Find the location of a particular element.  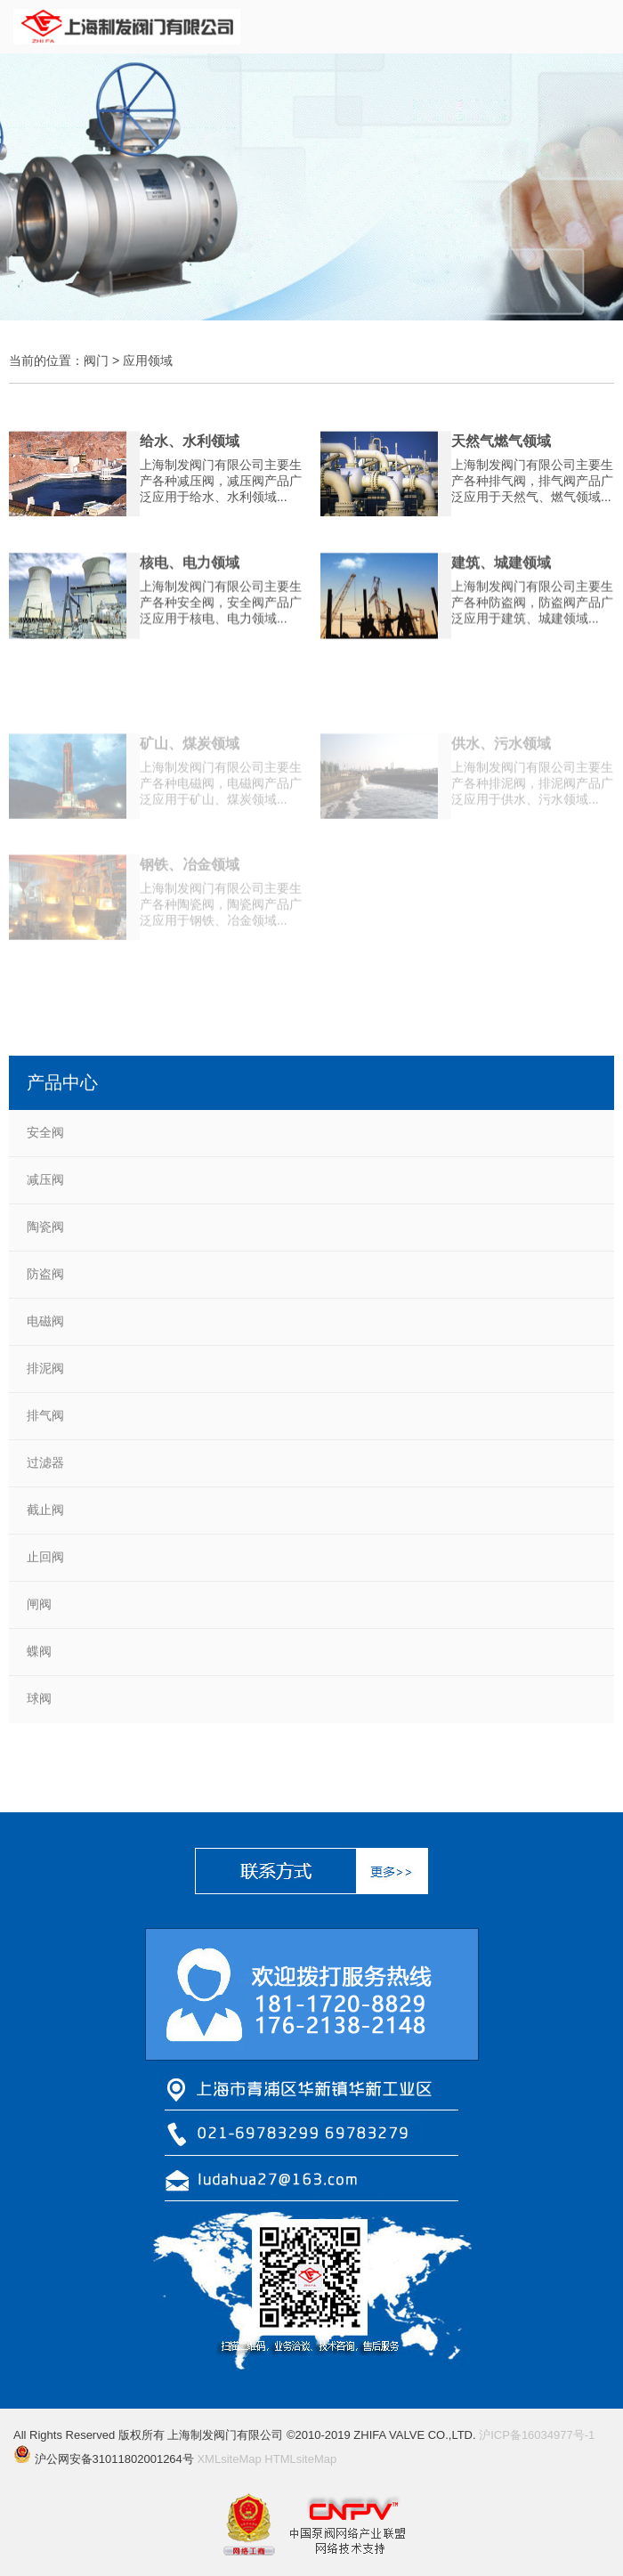

XMLsiteMap is located at coordinates (229, 2459).